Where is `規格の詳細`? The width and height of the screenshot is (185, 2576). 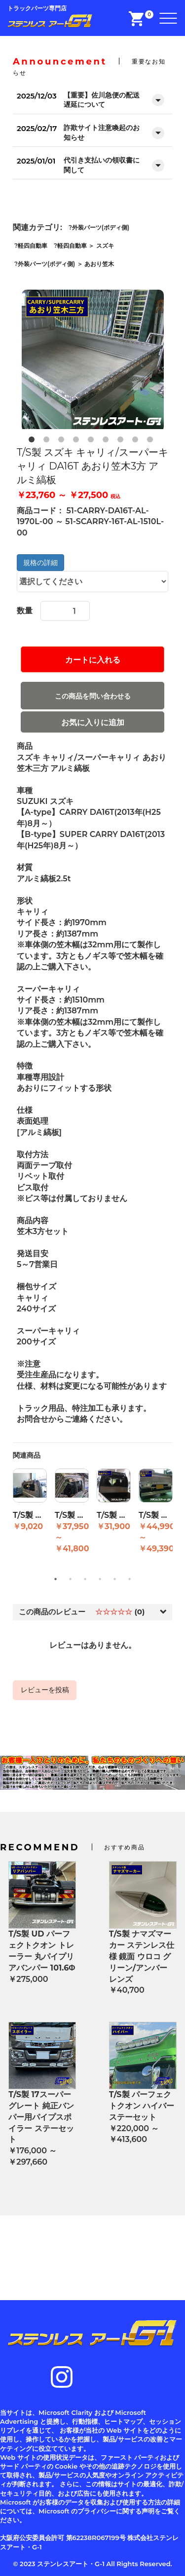 規格の詳細 is located at coordinates (40, 562).